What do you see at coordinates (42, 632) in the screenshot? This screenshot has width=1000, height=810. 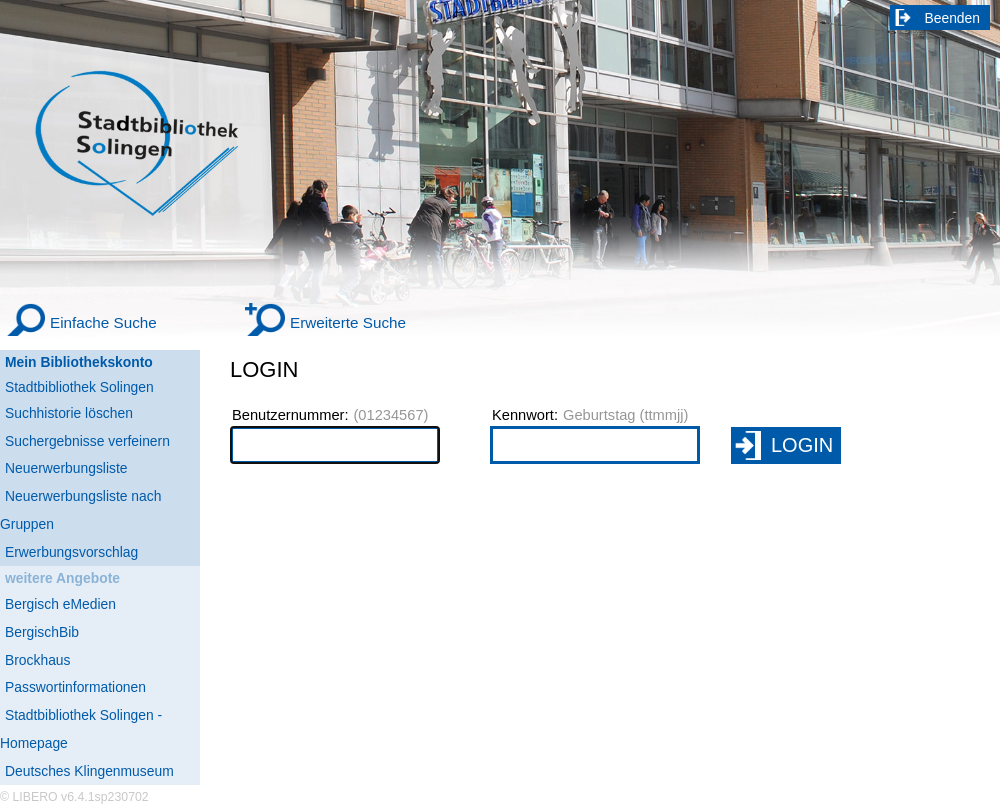 I see `BergischBib` at bounding box center [42, 632].